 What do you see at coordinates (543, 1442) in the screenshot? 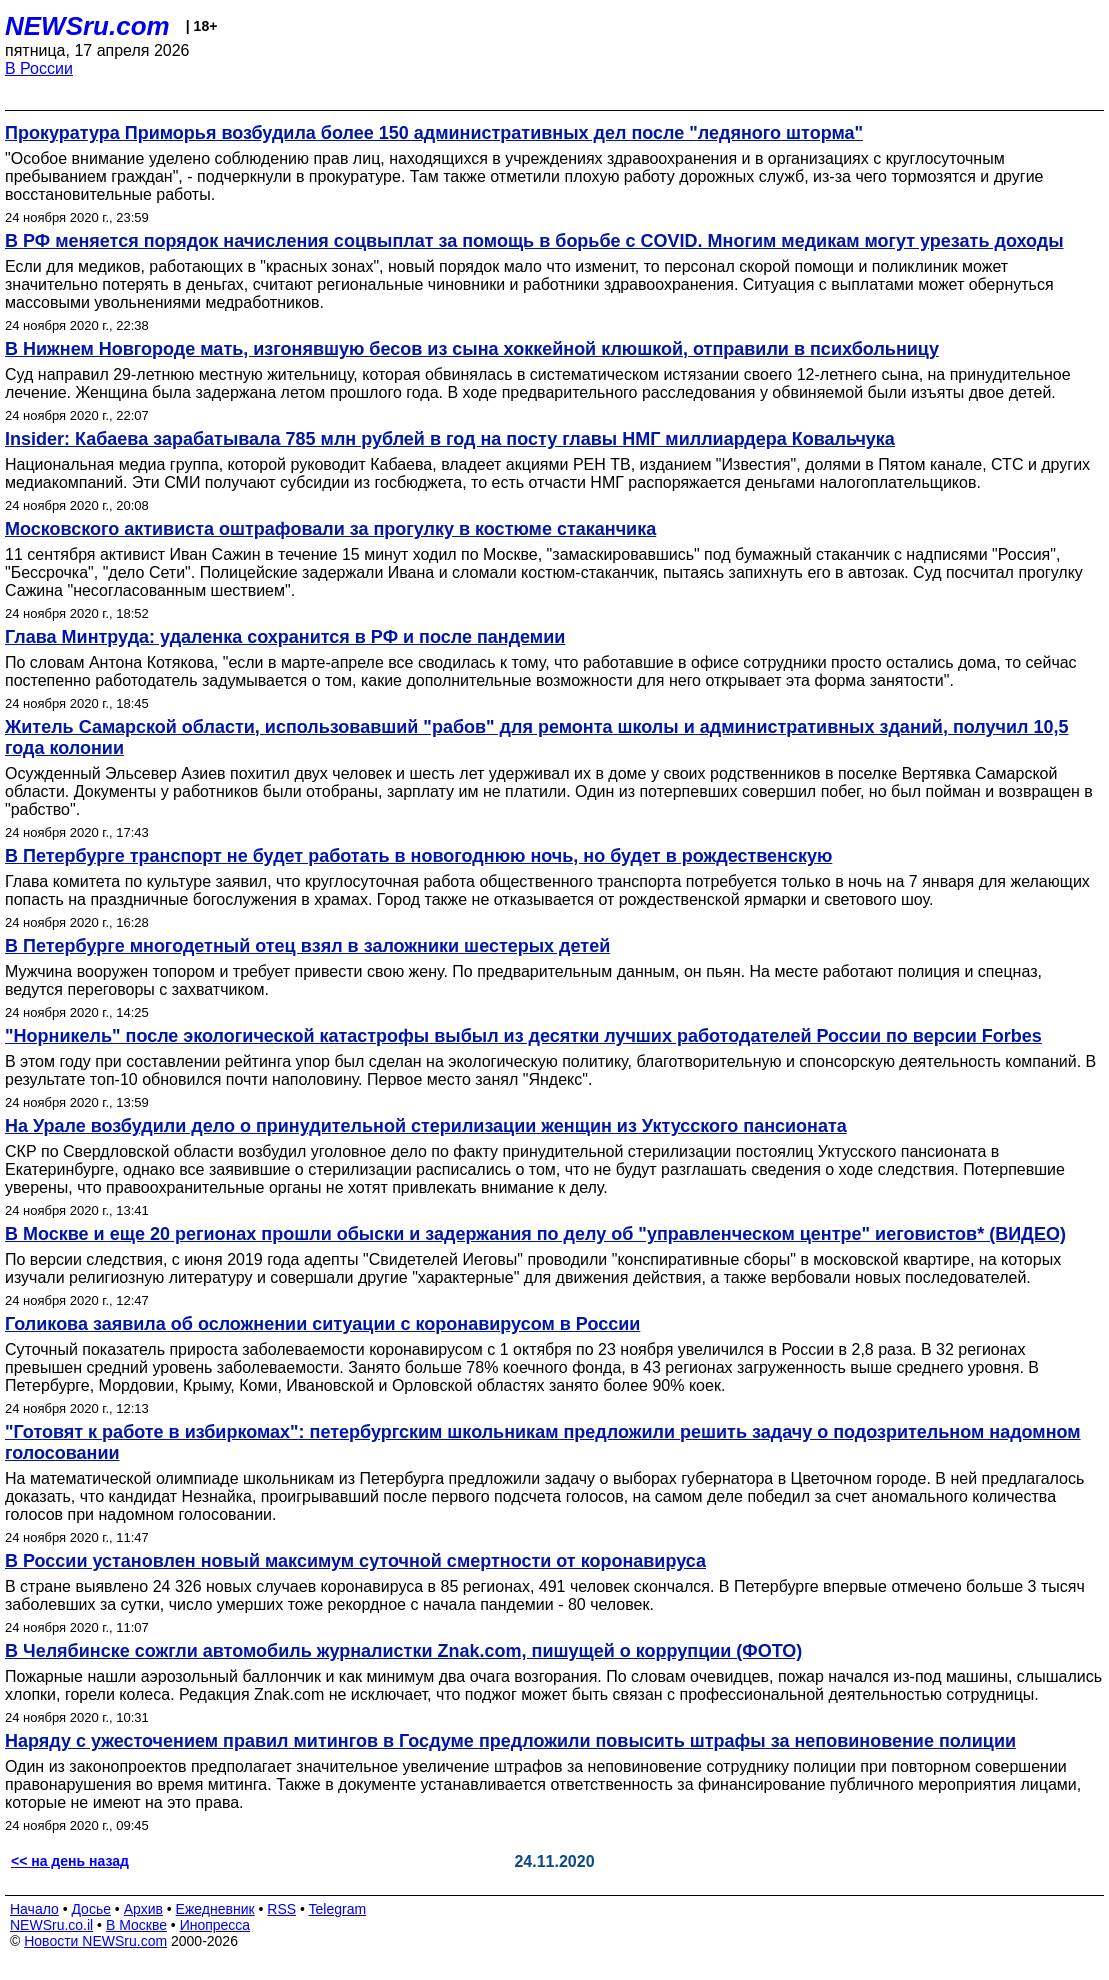
I see `"Готовят к работе в избиркомах": петербургским школьникам предложили решить задачу о подозрительном надомном голосовании` at bounding box center [543, 1442].